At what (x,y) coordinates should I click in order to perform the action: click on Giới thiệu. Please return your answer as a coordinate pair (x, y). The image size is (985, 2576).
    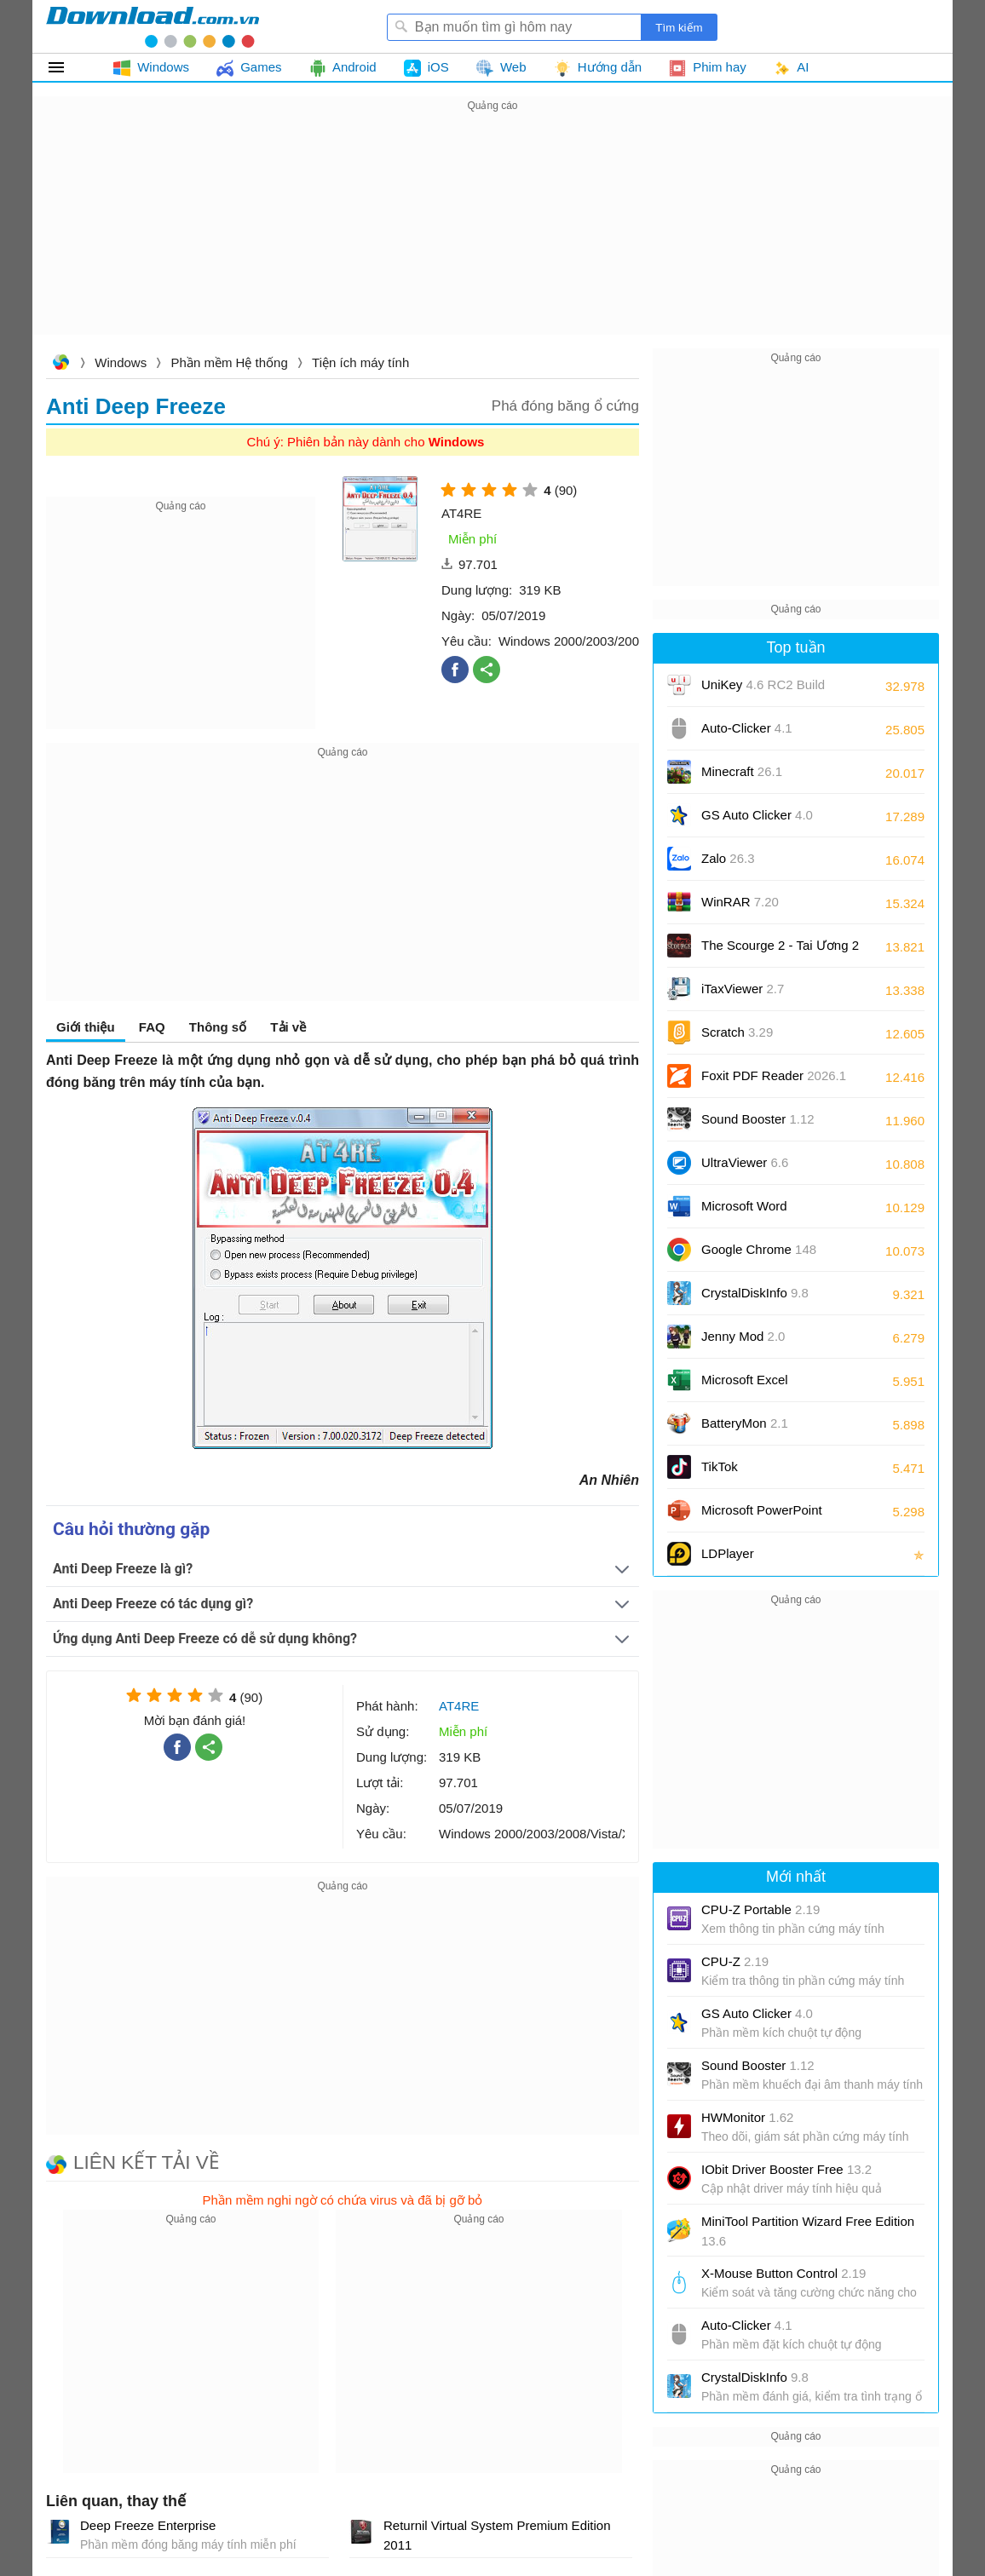
    Looking at the image, I should click on (85, 1027).